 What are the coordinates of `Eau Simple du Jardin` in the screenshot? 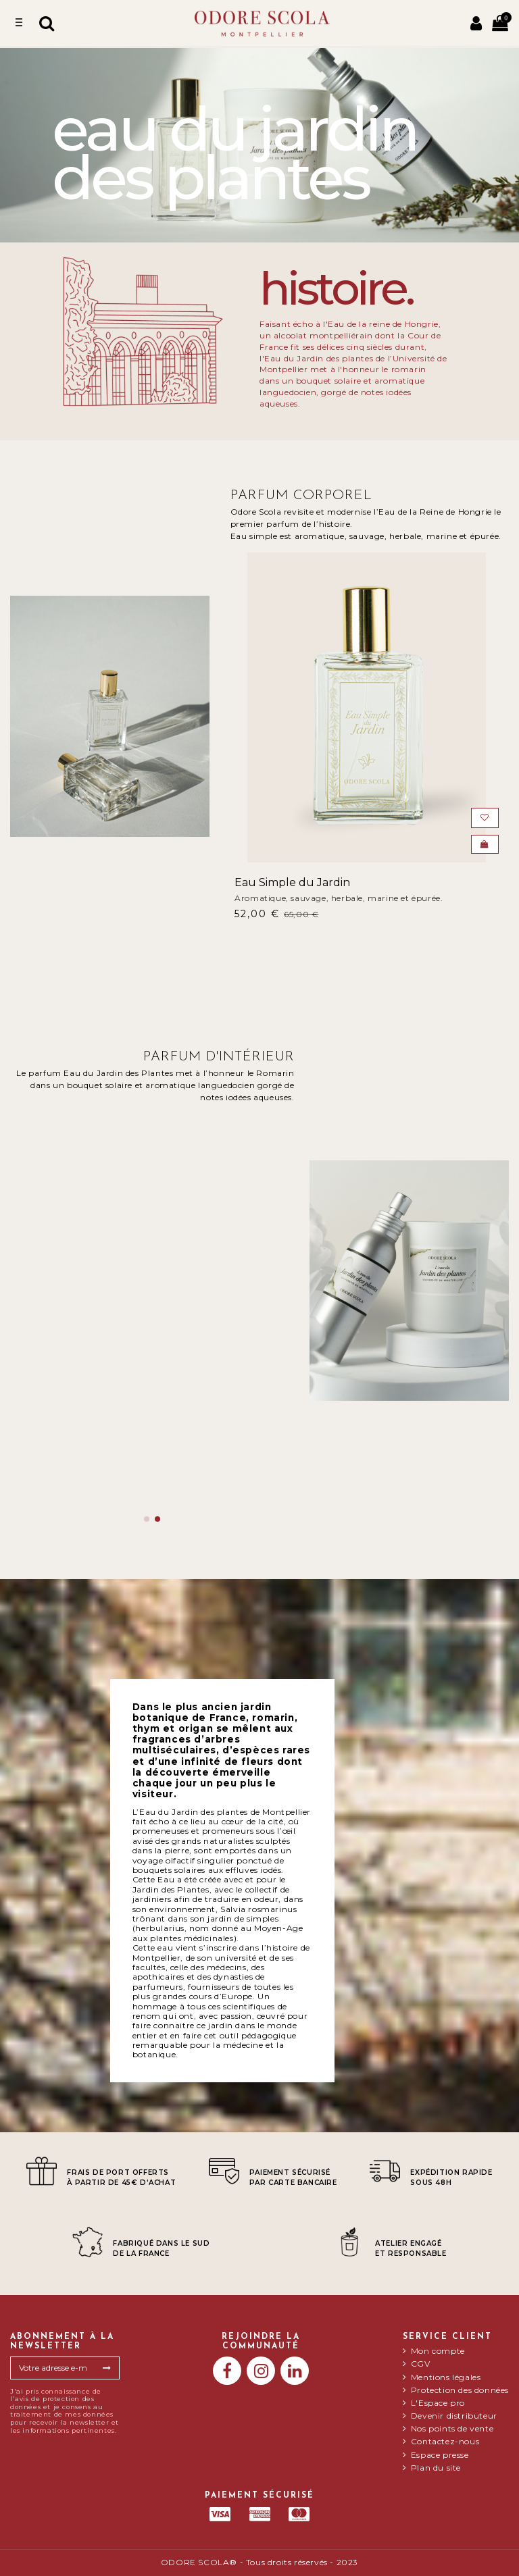 It's located at (292, 882).